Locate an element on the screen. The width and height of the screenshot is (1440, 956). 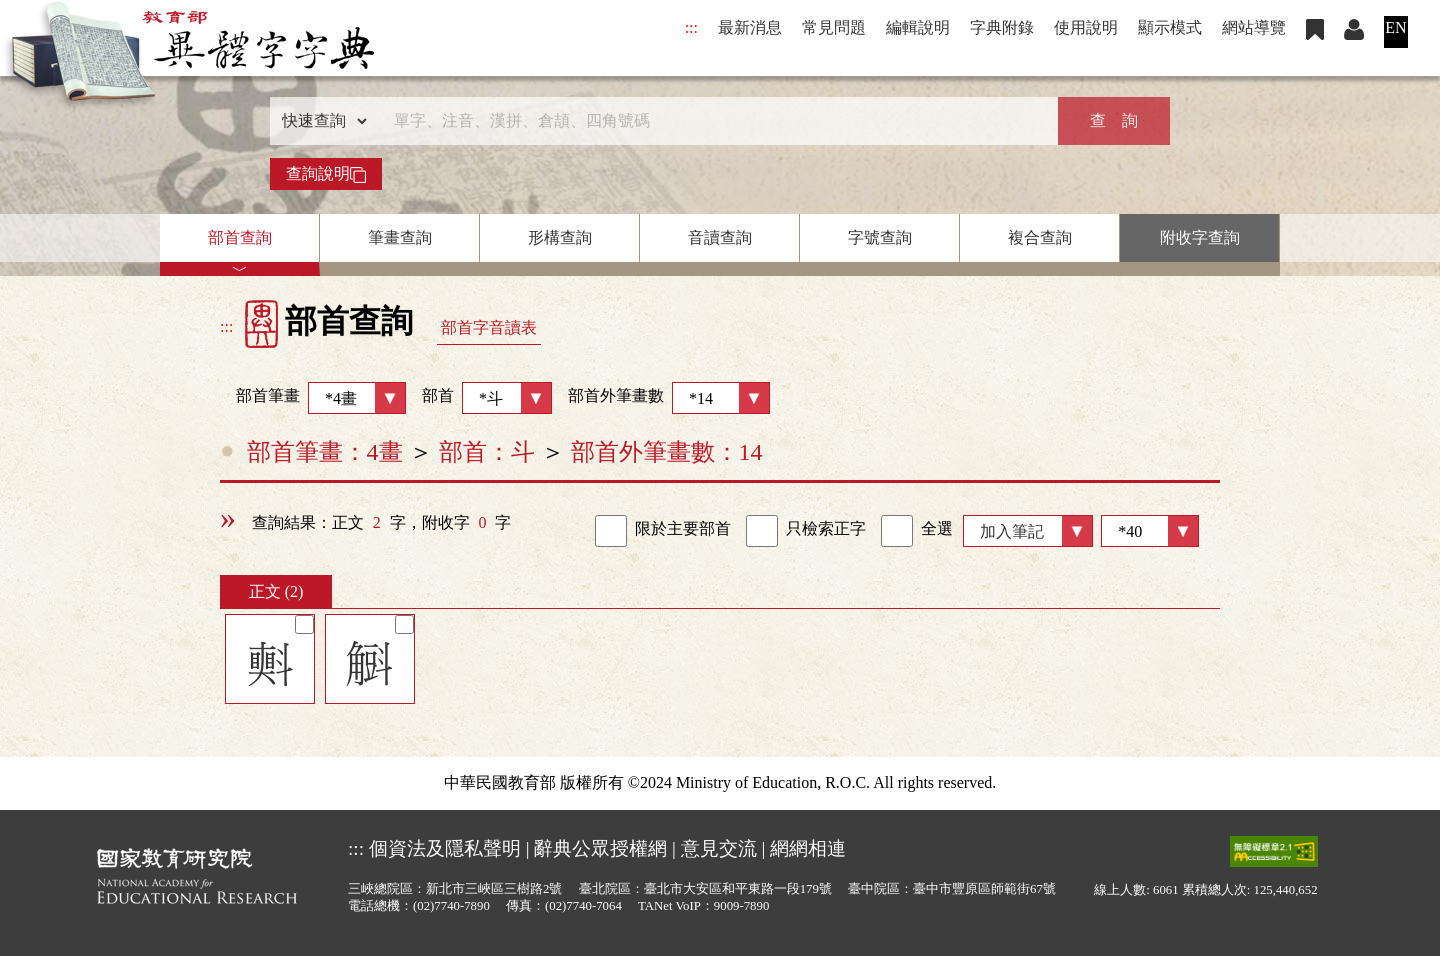
[查詢類型] is located at coordinates (320, 121).